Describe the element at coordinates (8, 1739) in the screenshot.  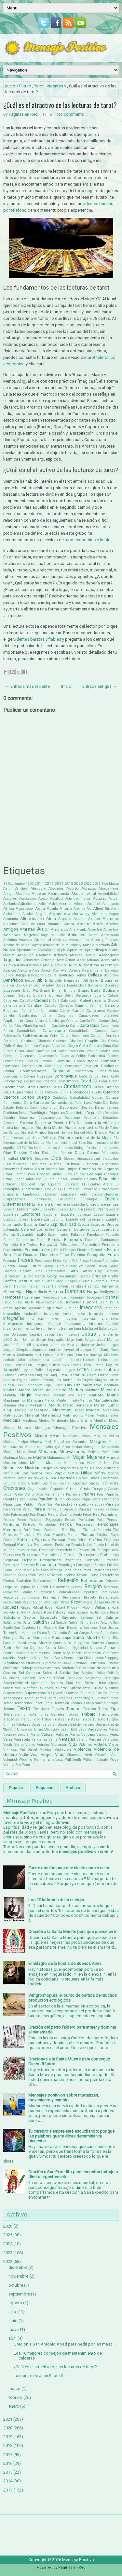
I see `Velas` at that location.